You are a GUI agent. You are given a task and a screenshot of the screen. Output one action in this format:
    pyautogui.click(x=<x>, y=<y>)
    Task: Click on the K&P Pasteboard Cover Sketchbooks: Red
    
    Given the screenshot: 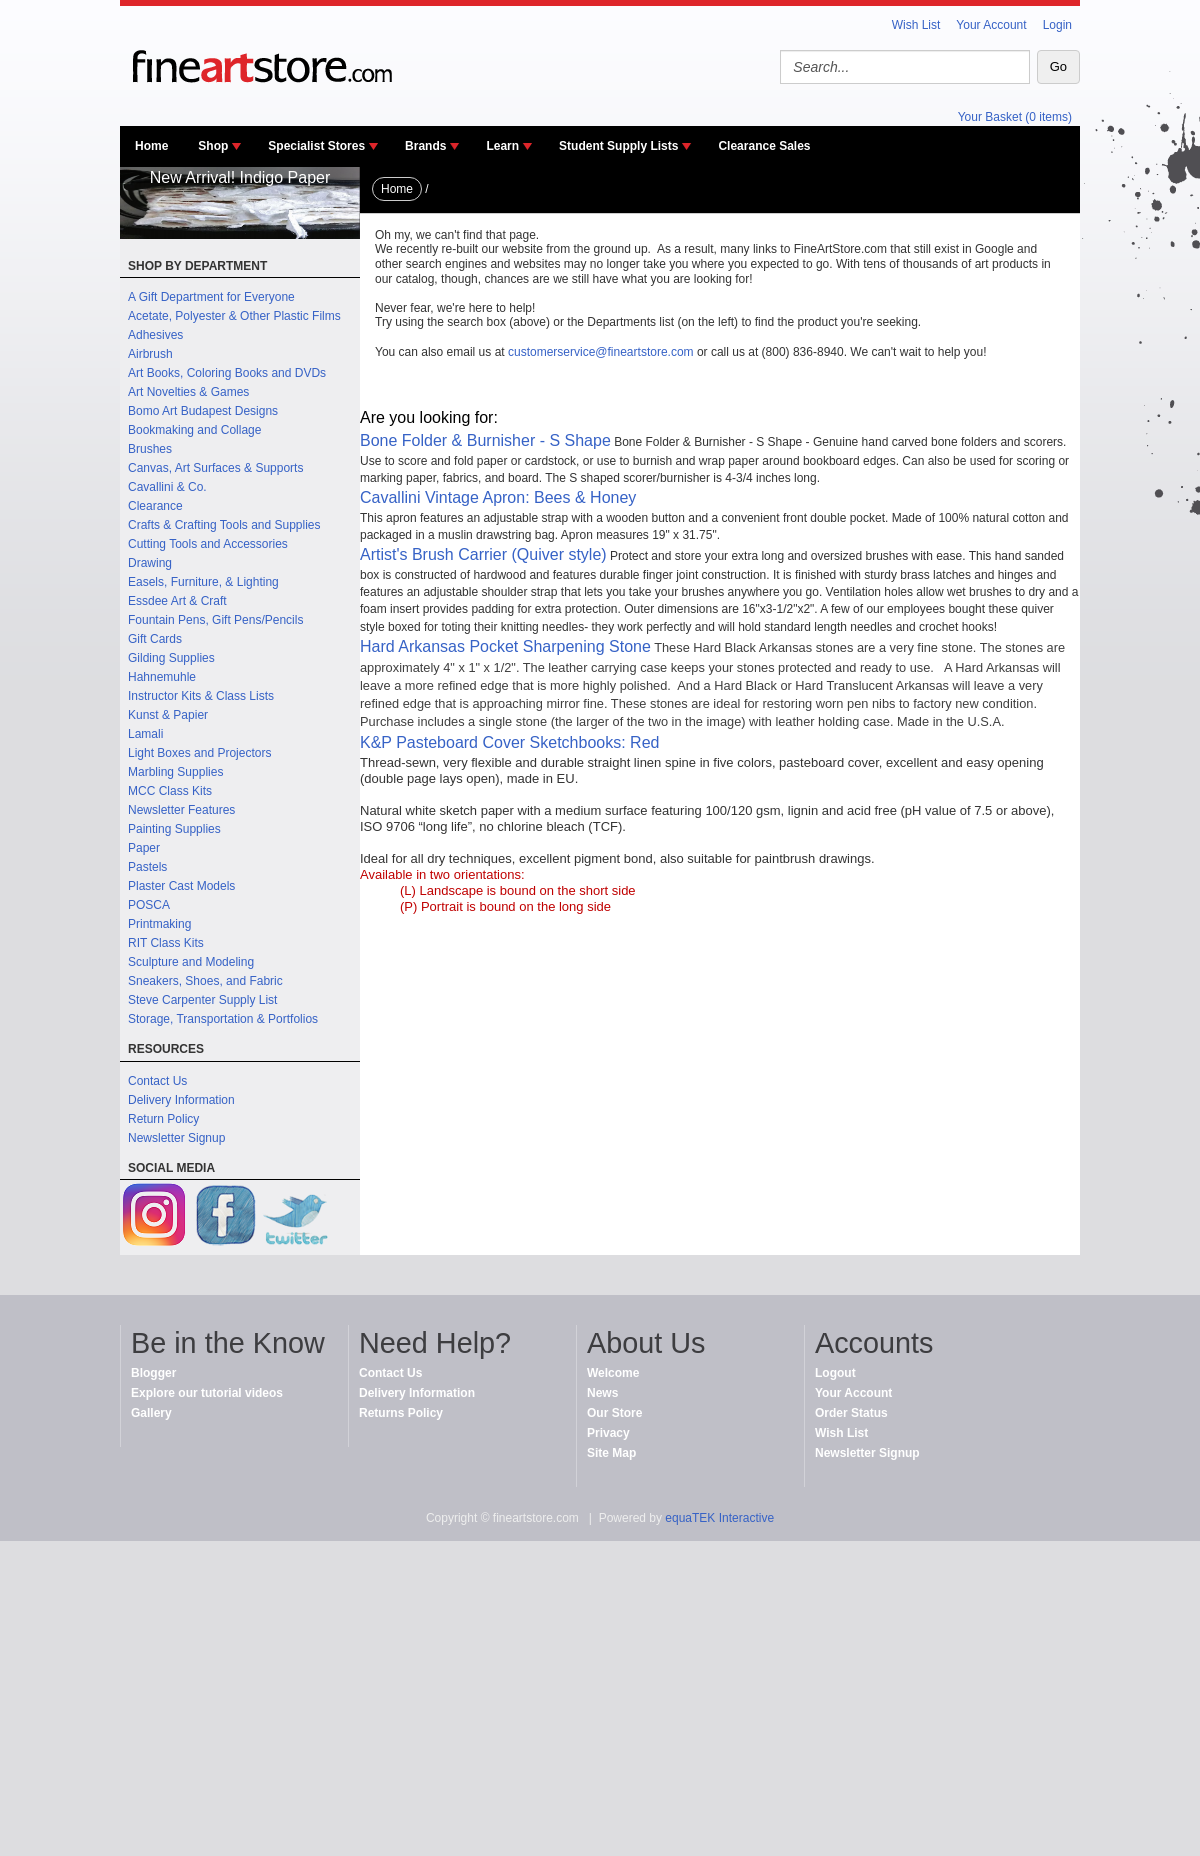 What is the action you would take?
    pyautogui.click(x=509, y=742)
    